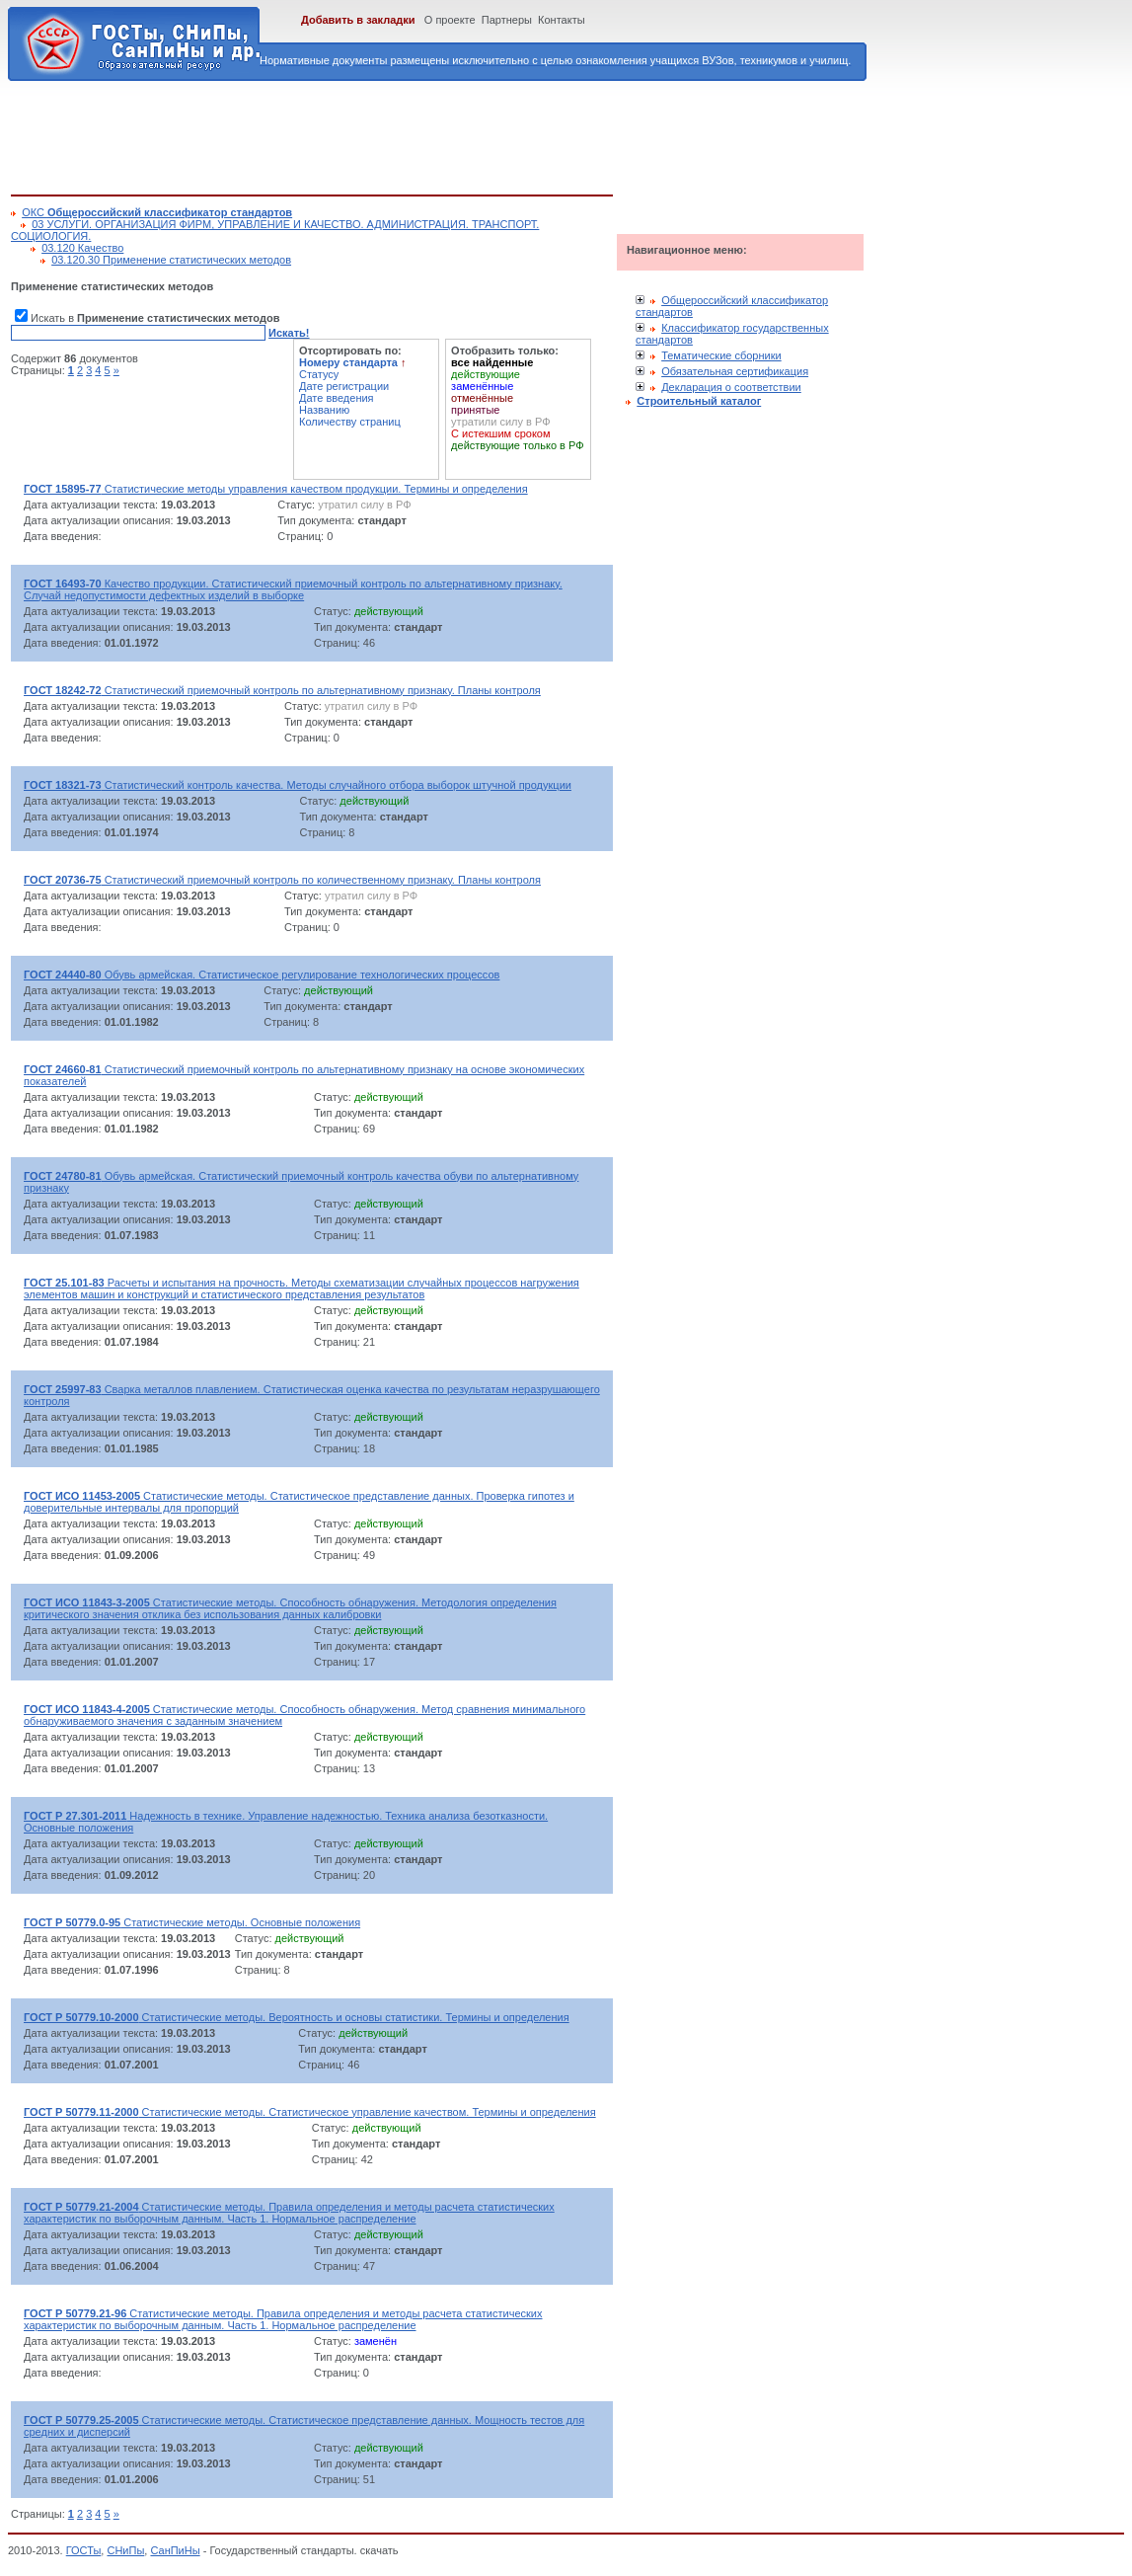  I want to click on Добавить в закладки, so click(358, 20).